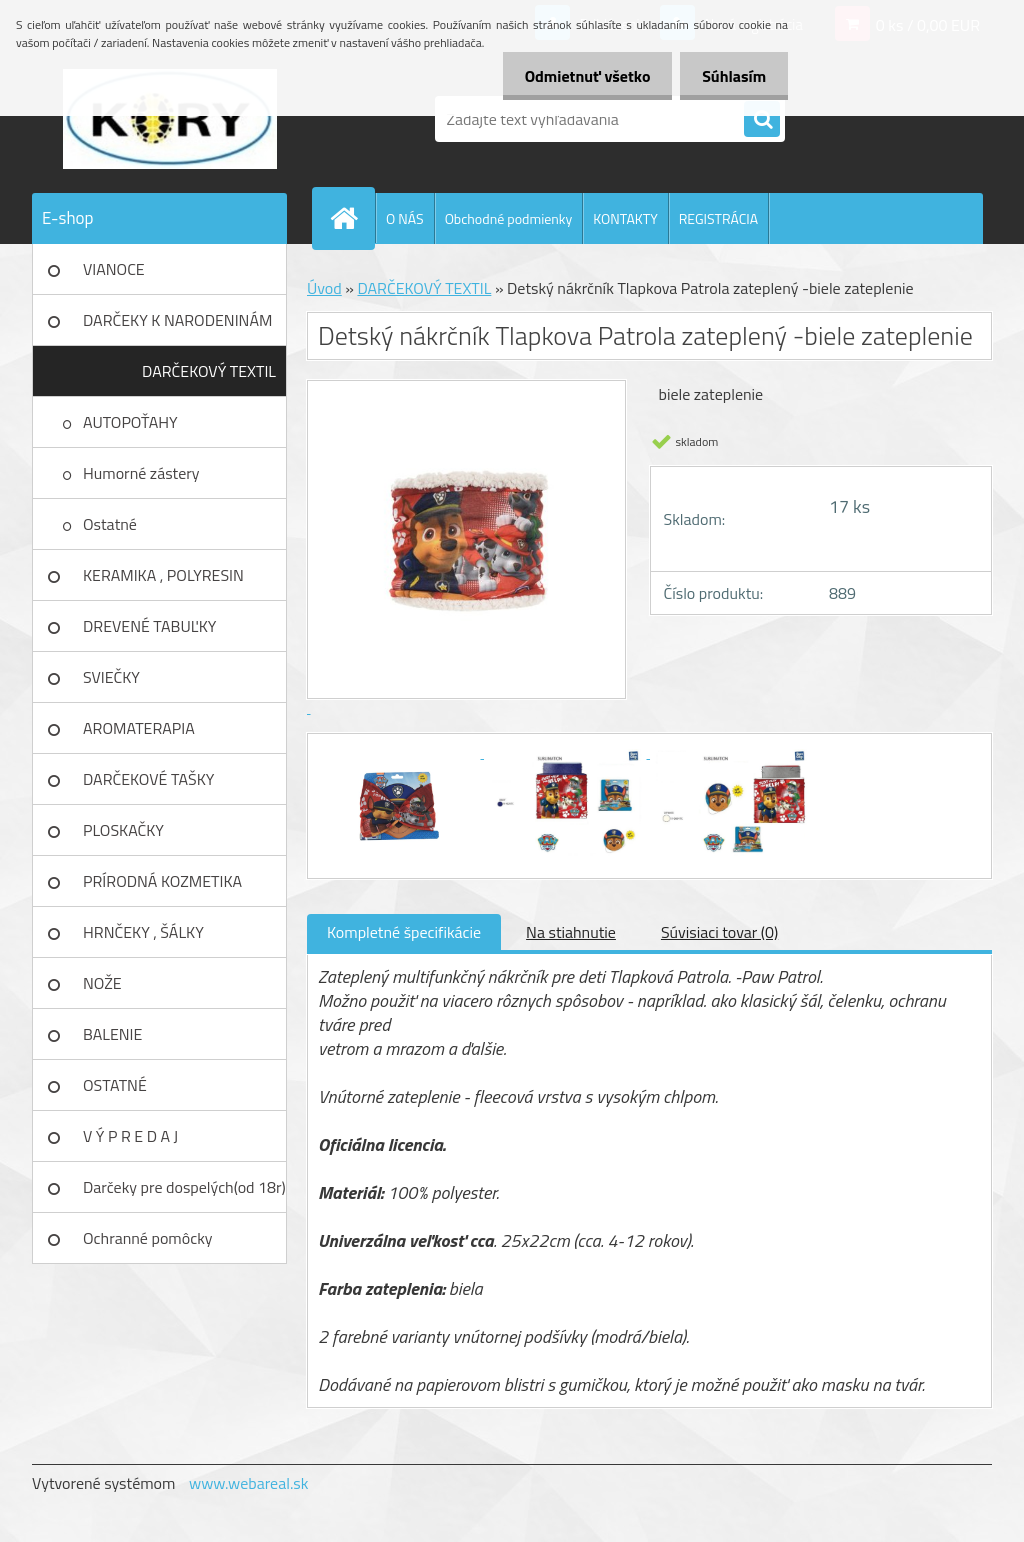 The width and height of the screenshot is (1024, 1542). I want to click on DREVENÉ TABUĽKY, so click(149, 626).